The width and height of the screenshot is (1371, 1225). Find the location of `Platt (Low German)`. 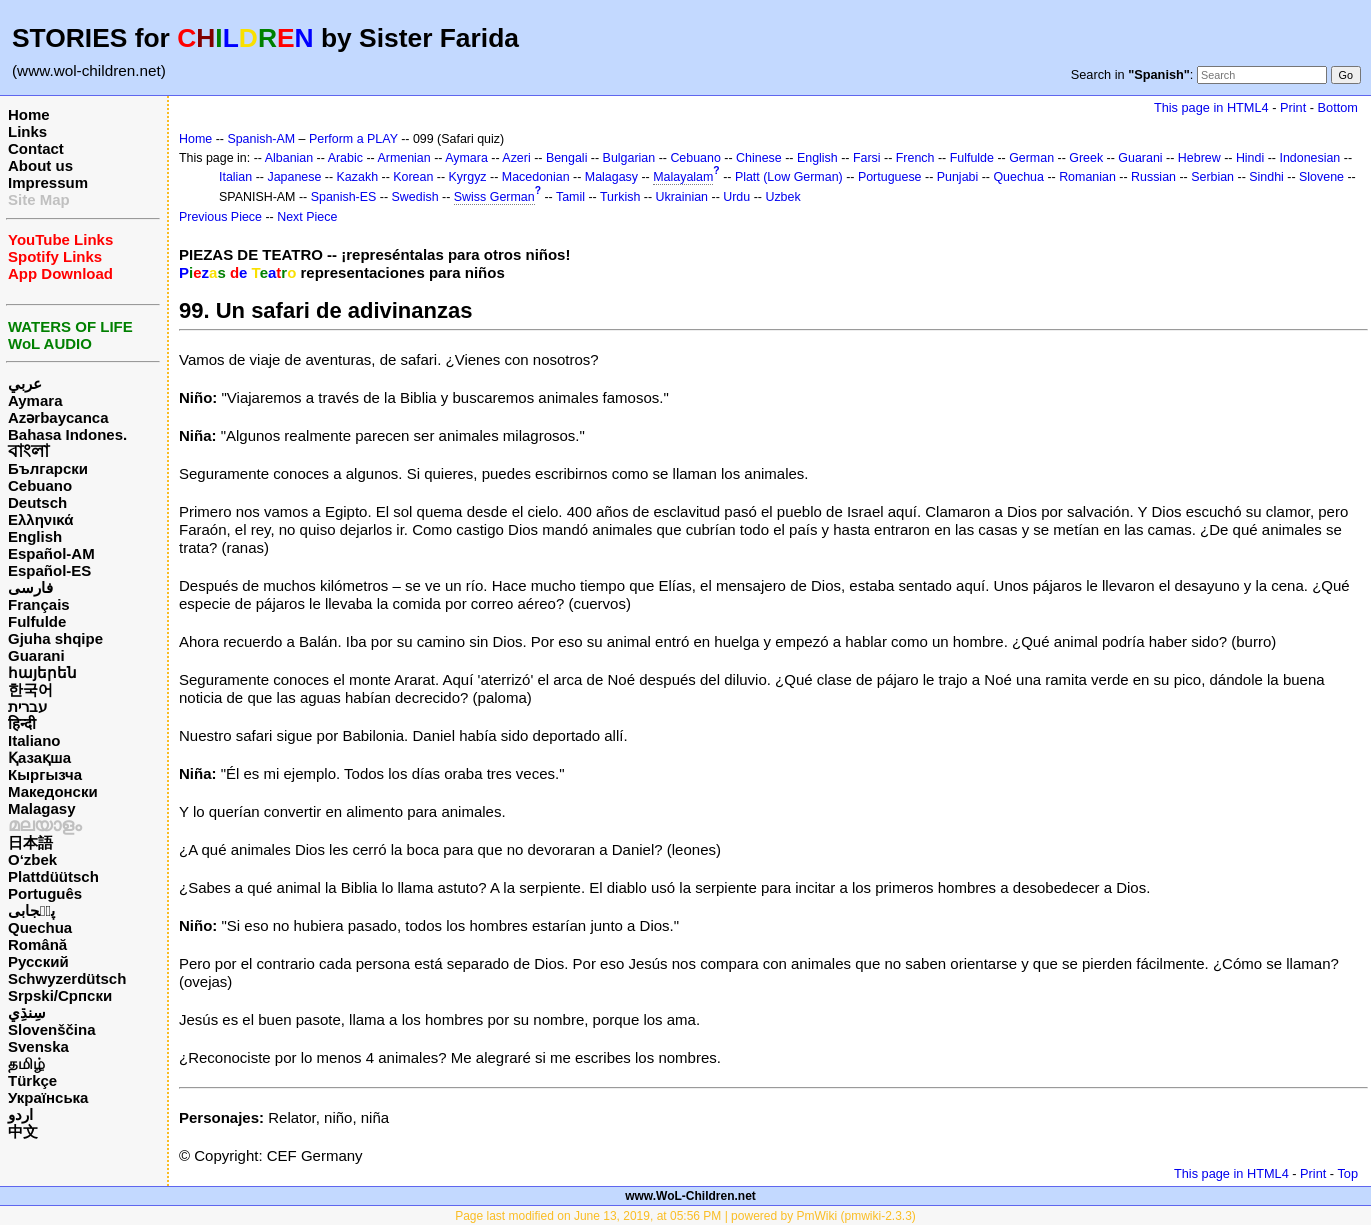

Platt (Low German) is located at coordinates (789, 177).